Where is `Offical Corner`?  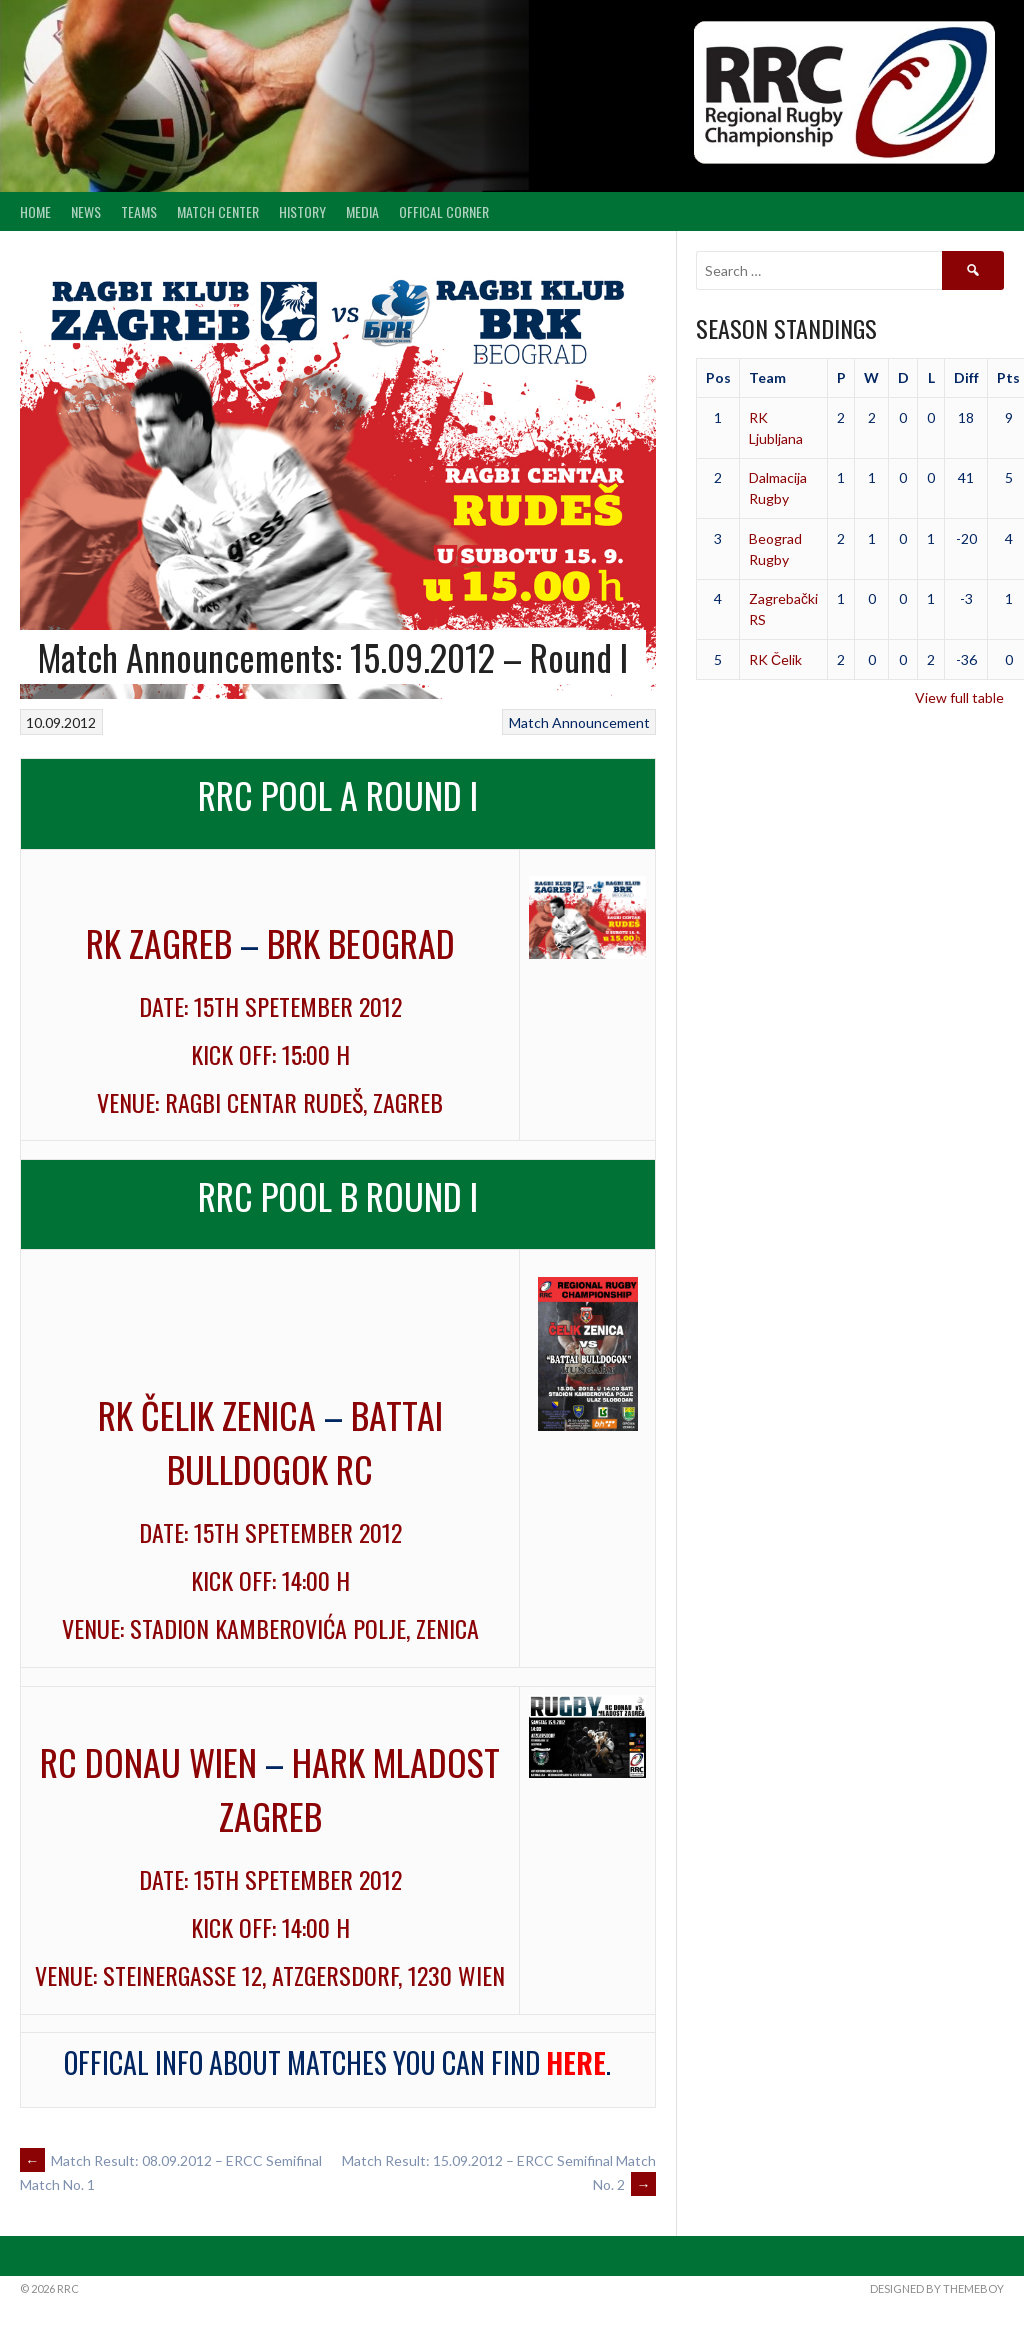
Offical Corner is located at coordinates (444, 211).